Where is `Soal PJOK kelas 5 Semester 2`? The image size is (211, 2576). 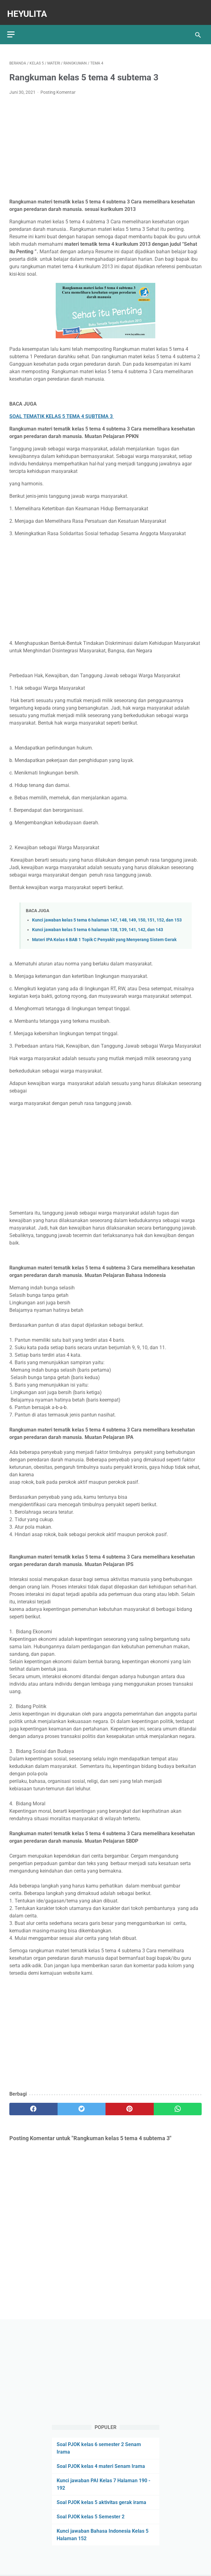
Soal PJOK kelas 5 Semester 2 is located at coordinates (90, 2515).